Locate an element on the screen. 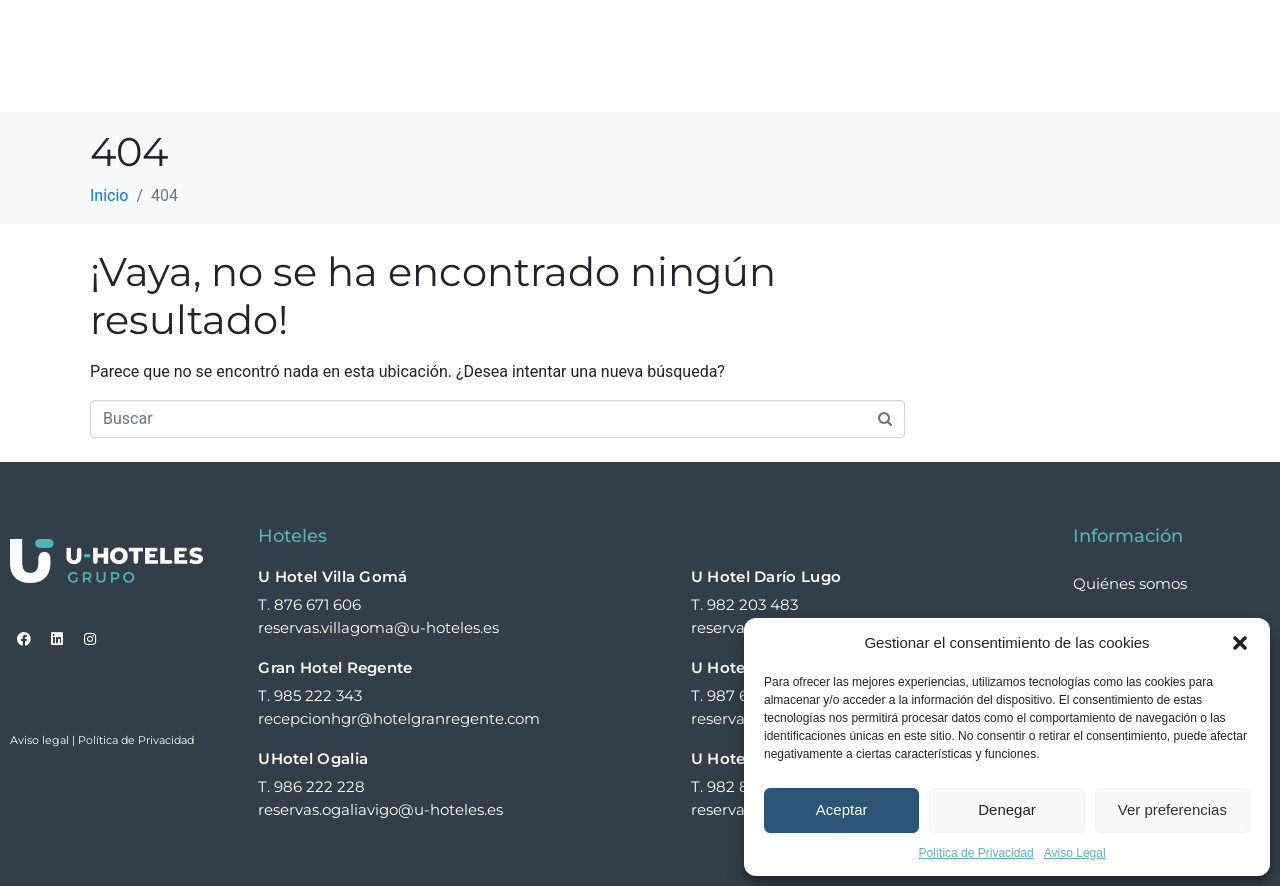 This screenshot has width=1280, height=886. UHotel Ogalia is located at coordinates (313, 758).